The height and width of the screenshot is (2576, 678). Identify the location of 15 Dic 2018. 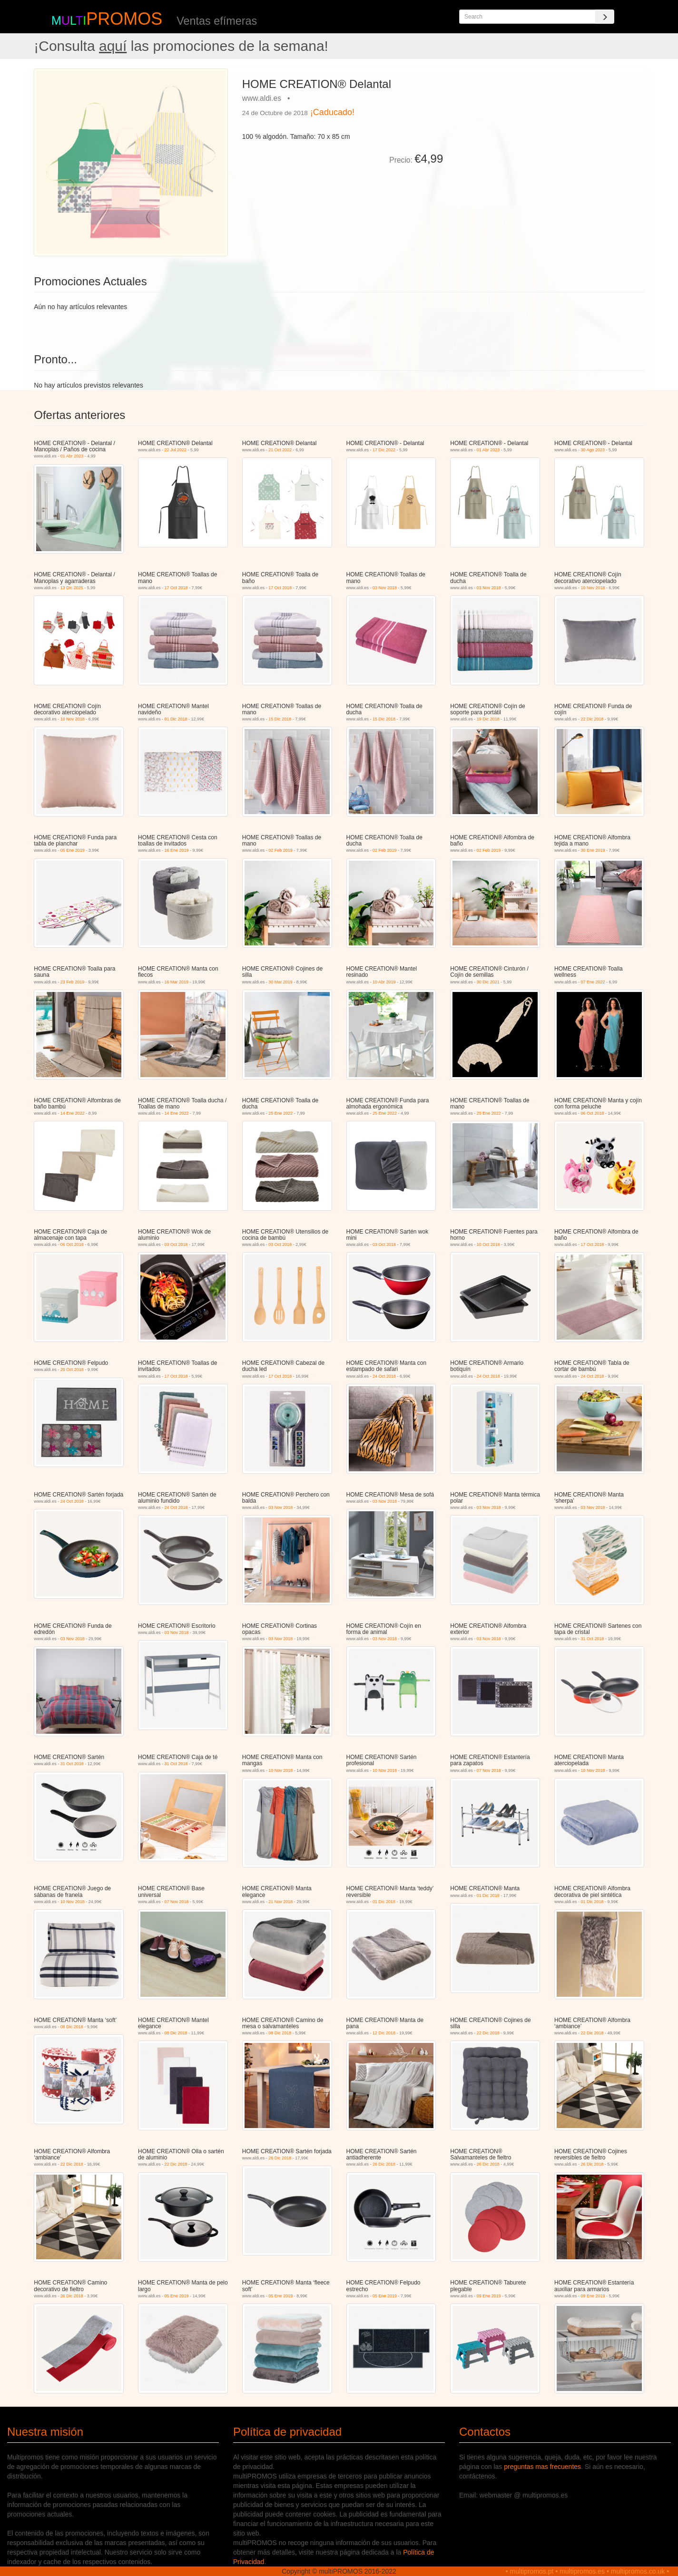
(279, 719).